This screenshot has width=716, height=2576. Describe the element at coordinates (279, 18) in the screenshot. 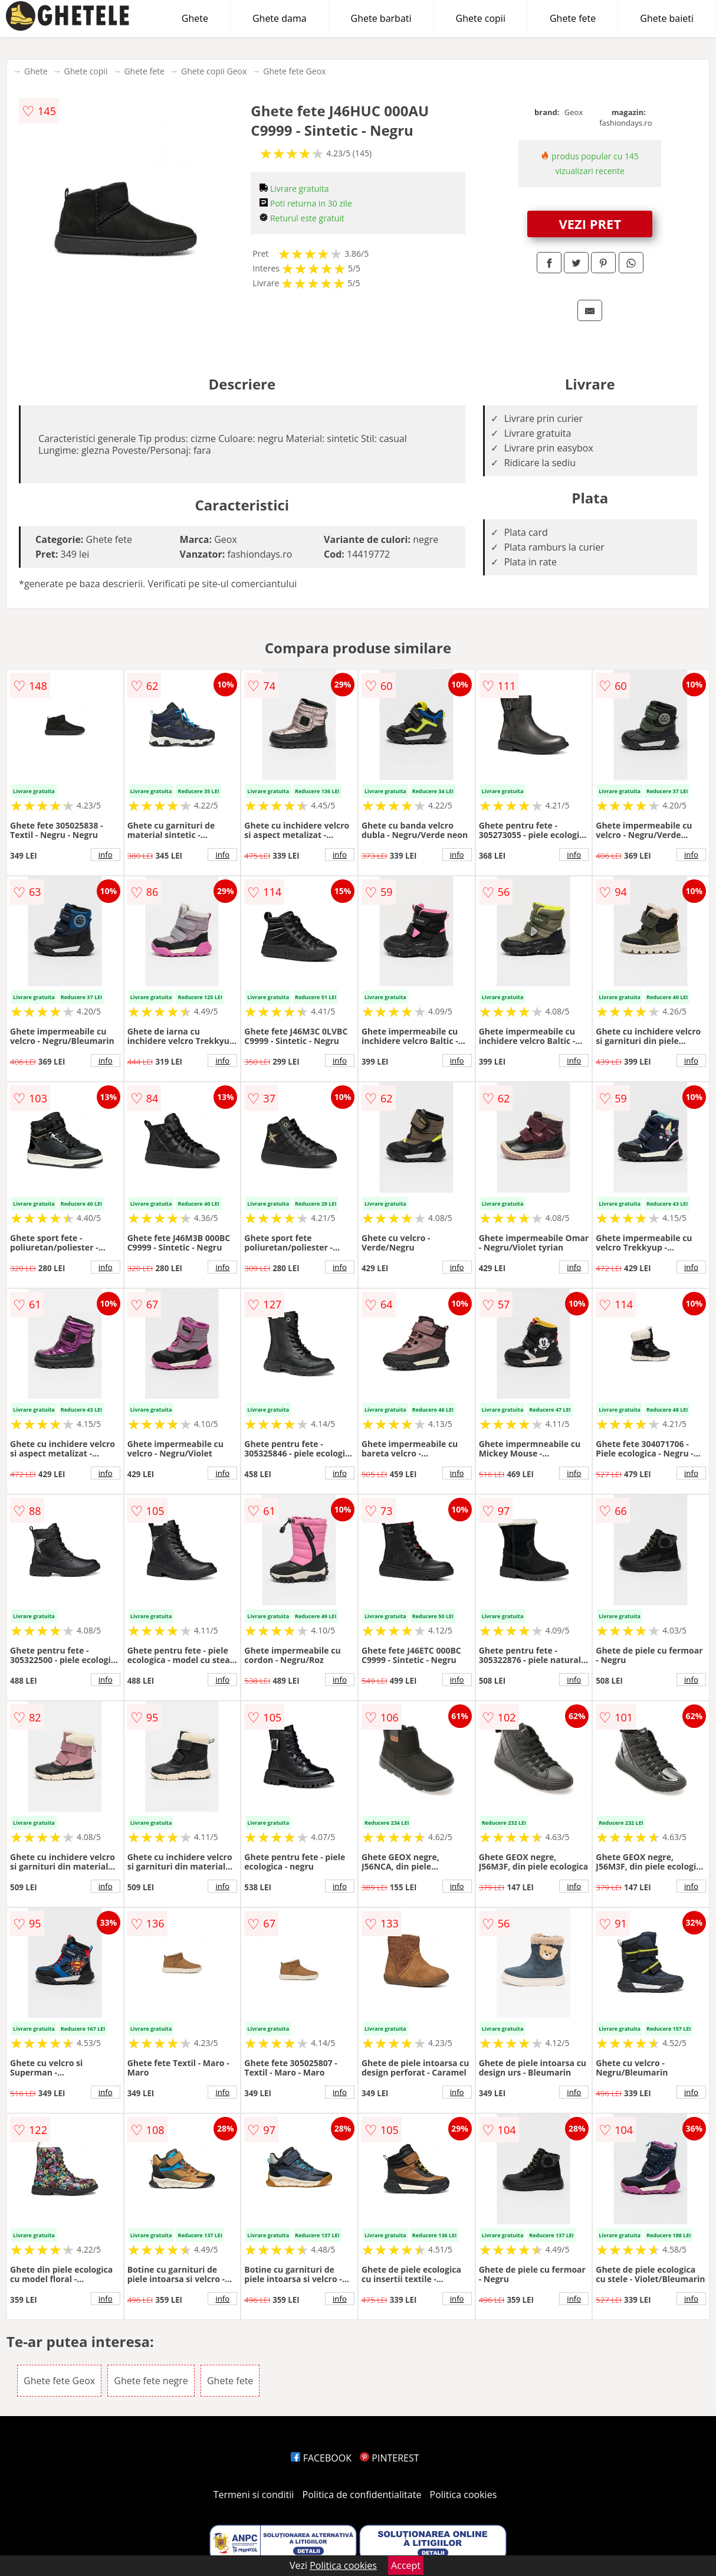

I see `Ghete dama` at that location.